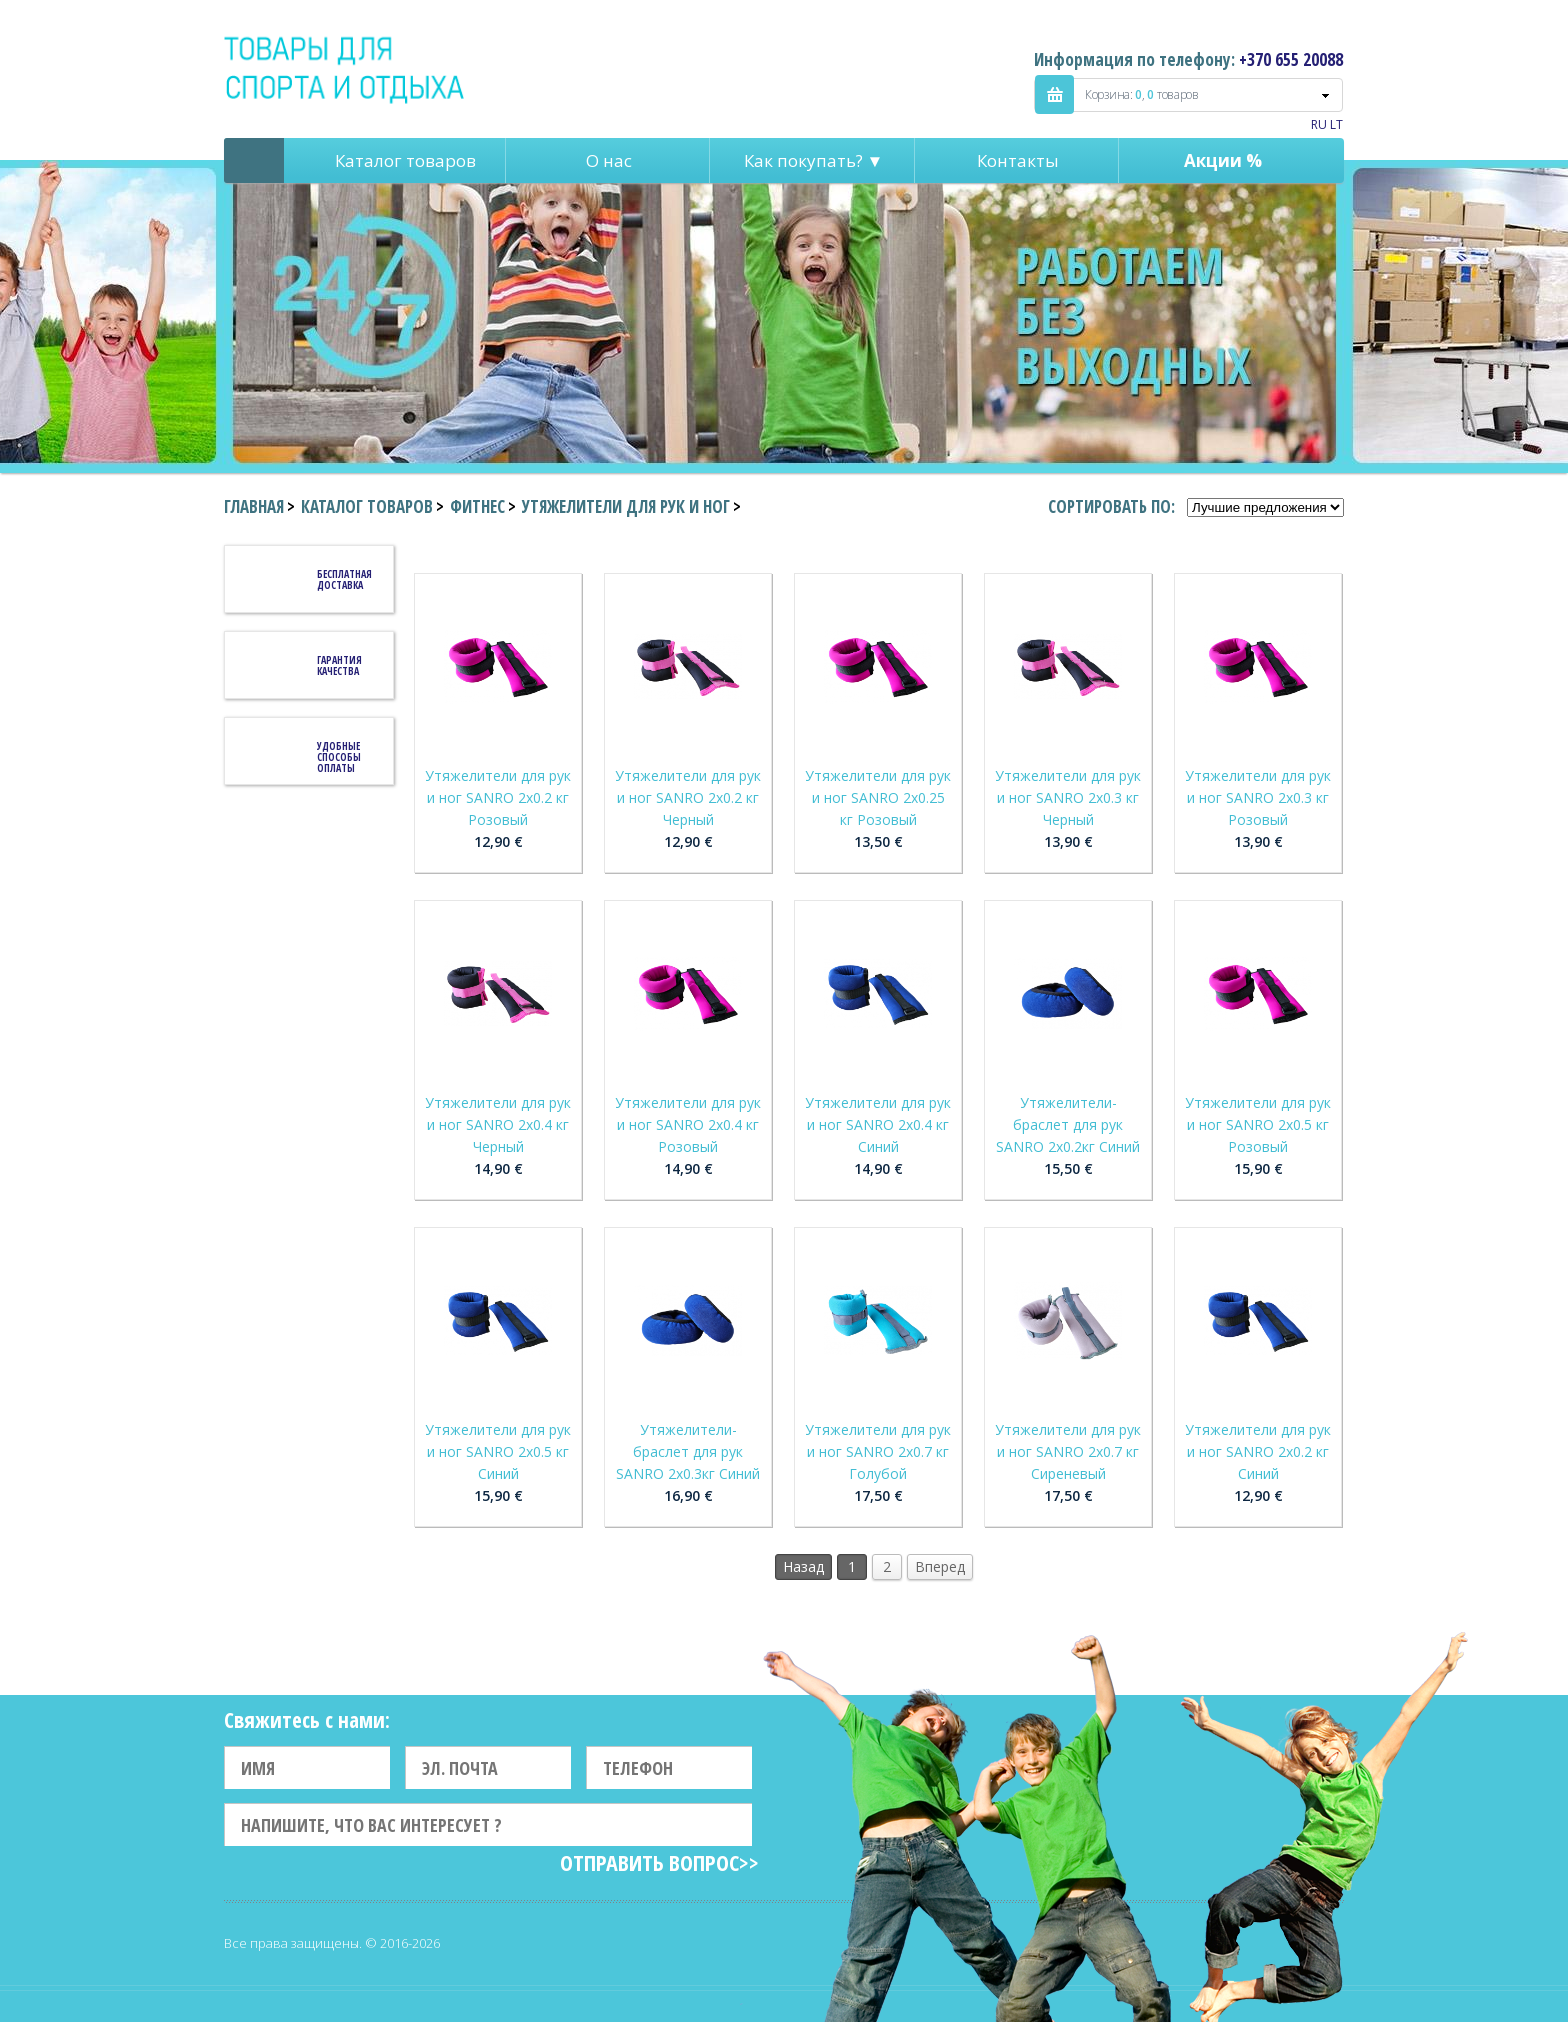 The height and width of the screenshot is (2022, 1568). What do you see at coordinates (345, 69) in the screenshot?
I see `Indigo` at bounding box center [345, 69].